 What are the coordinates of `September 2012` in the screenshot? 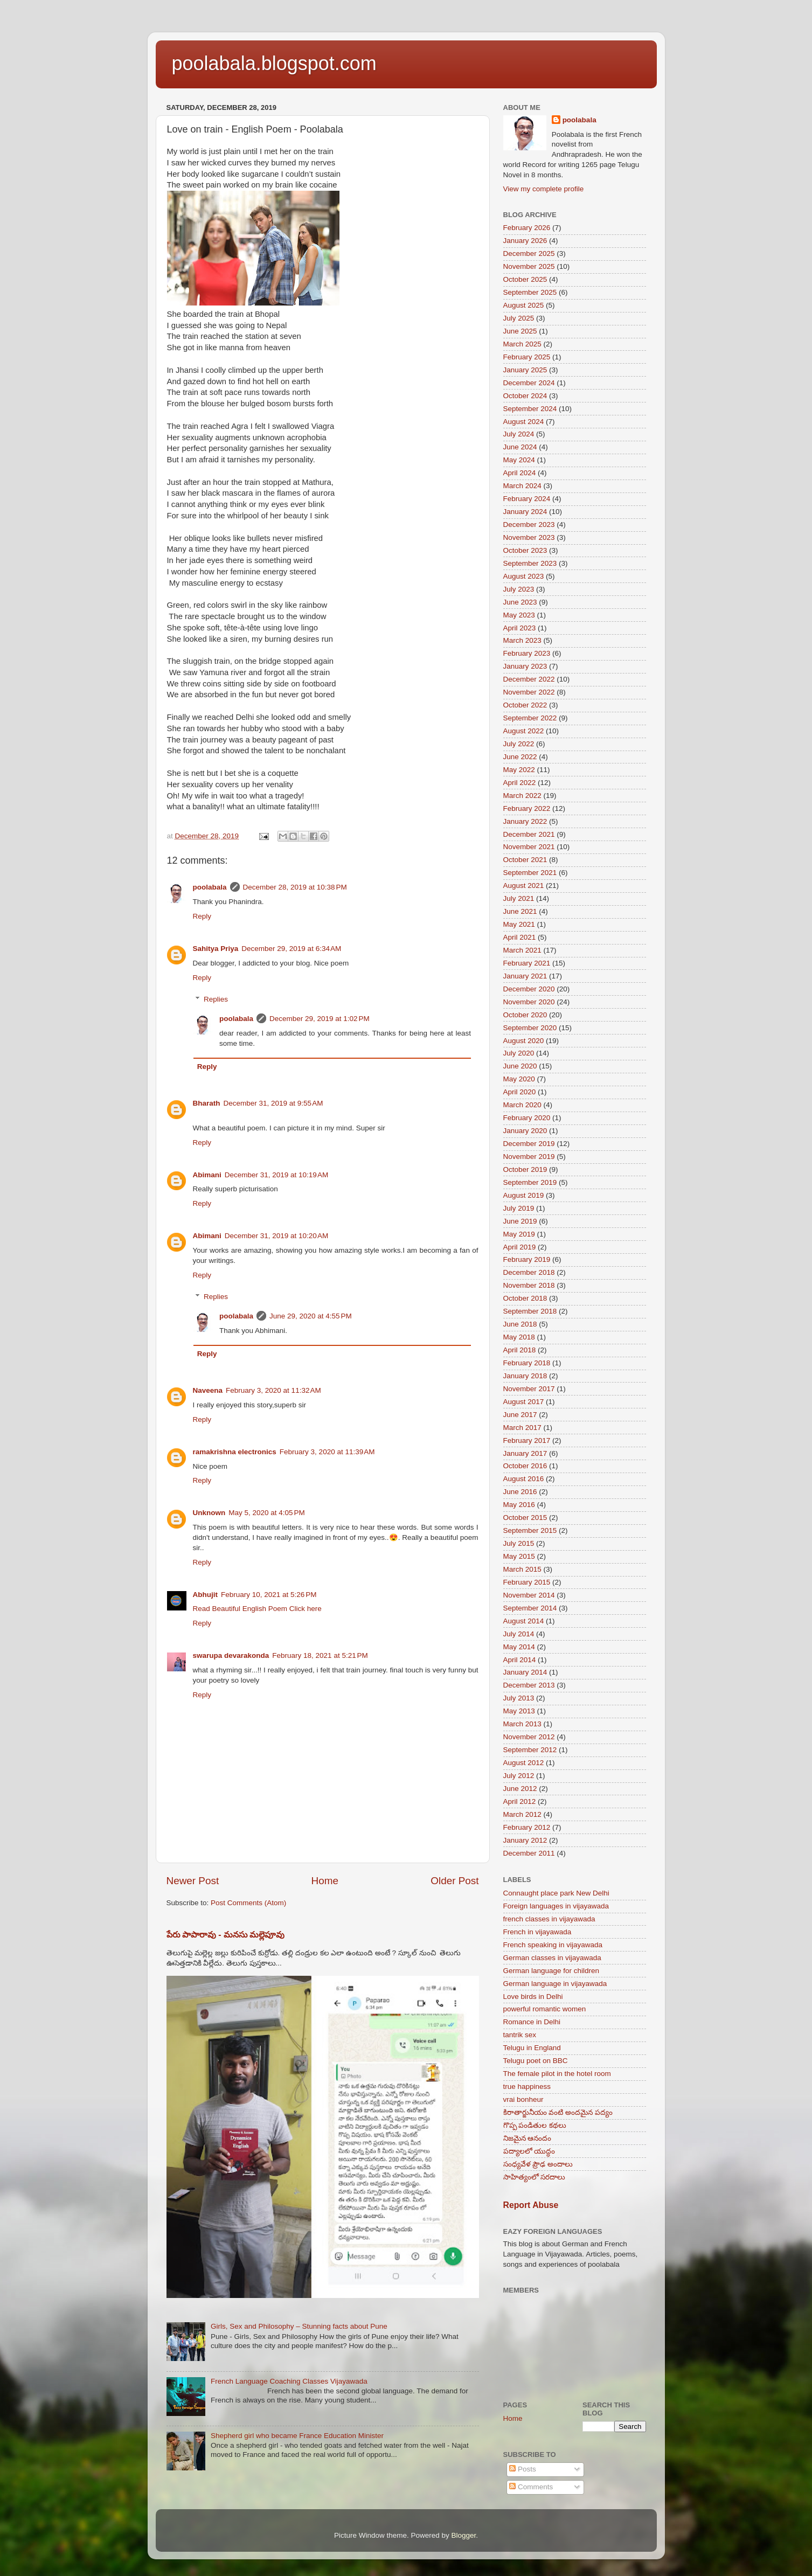 It's located at (530, 1750).